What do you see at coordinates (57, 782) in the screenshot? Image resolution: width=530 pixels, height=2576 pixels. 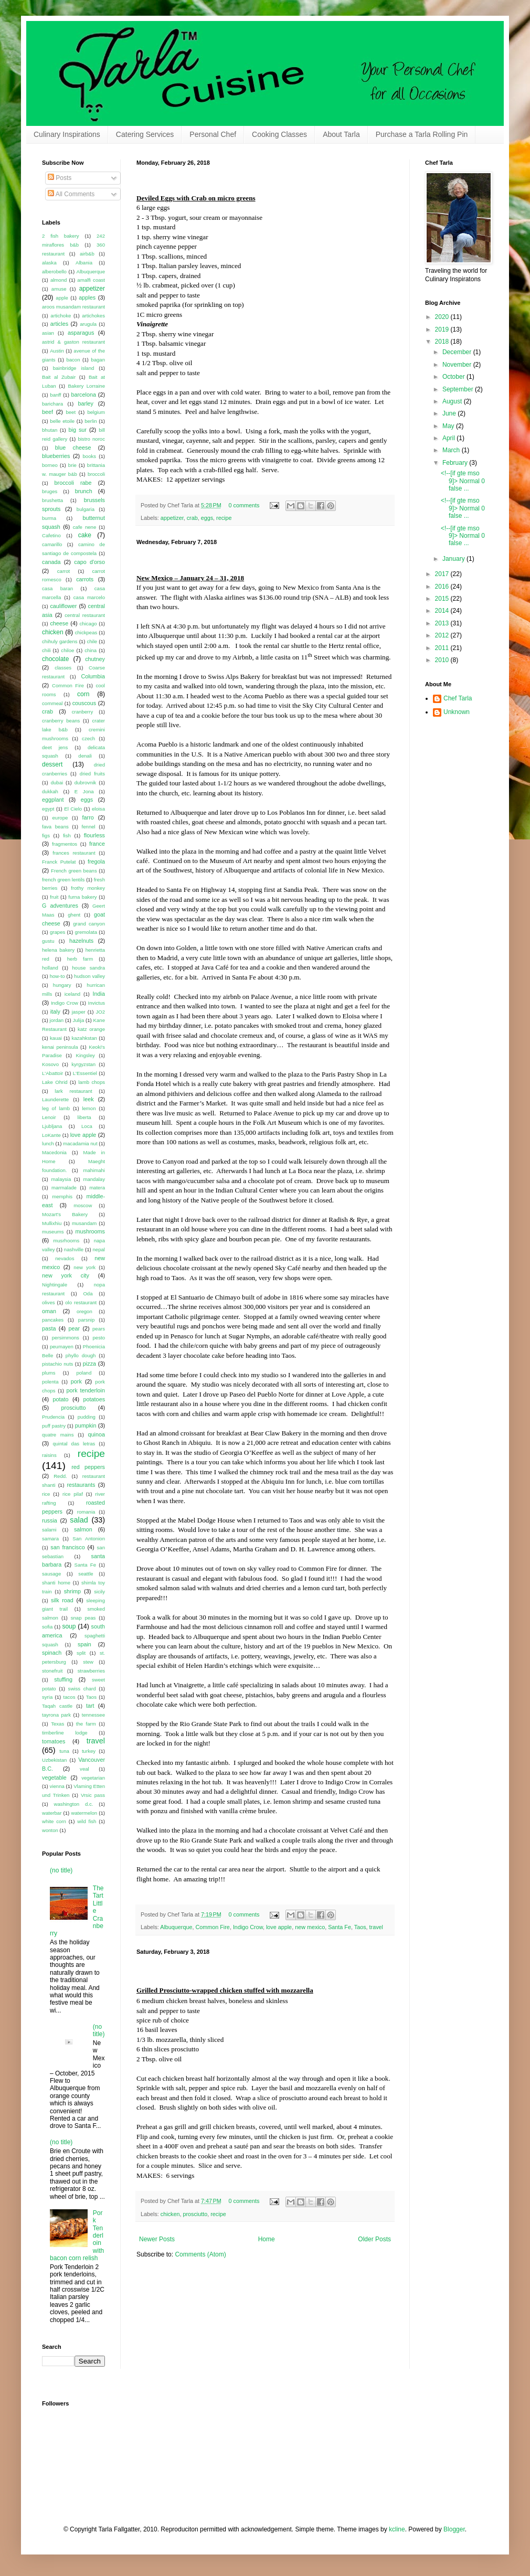 I see `dubai` at bounding box center [57, 782].